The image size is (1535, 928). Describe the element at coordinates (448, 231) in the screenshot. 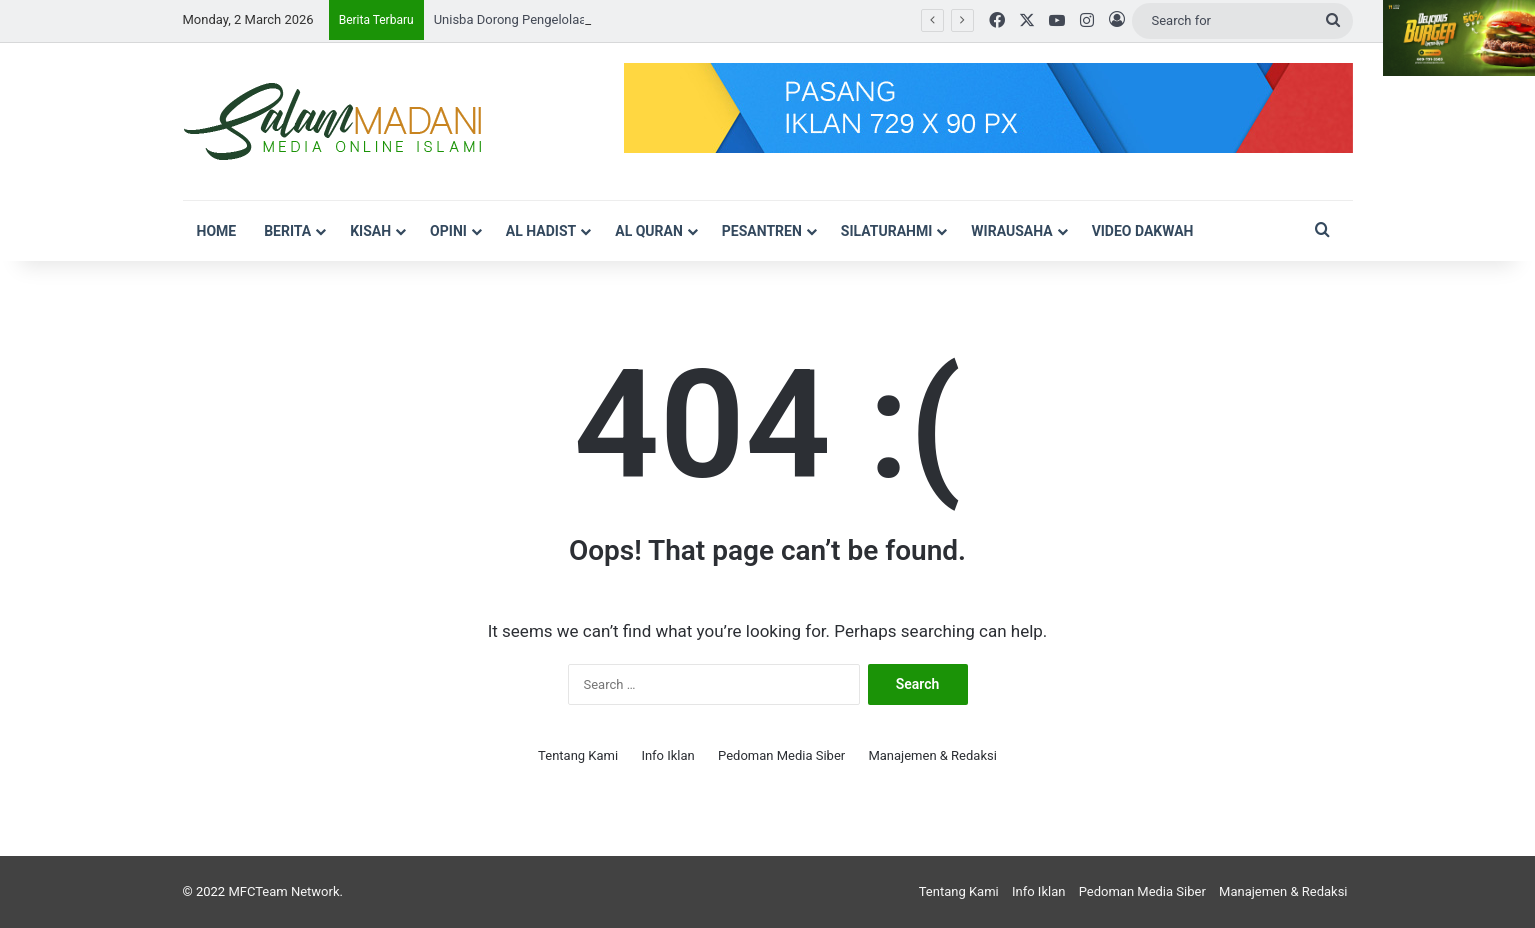

I see `Opini` at that location.